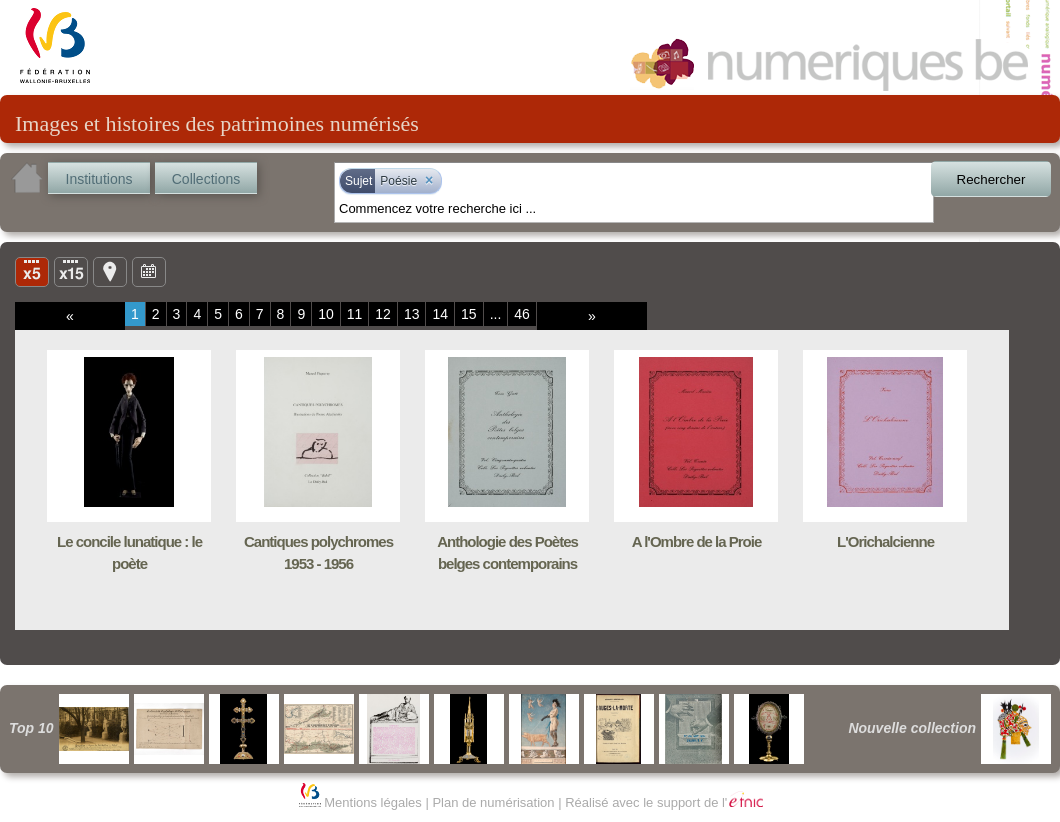  What do you see at coordinates (206, 179) in the screenshot?
I see `Collections` at bounding box center [206, 179].